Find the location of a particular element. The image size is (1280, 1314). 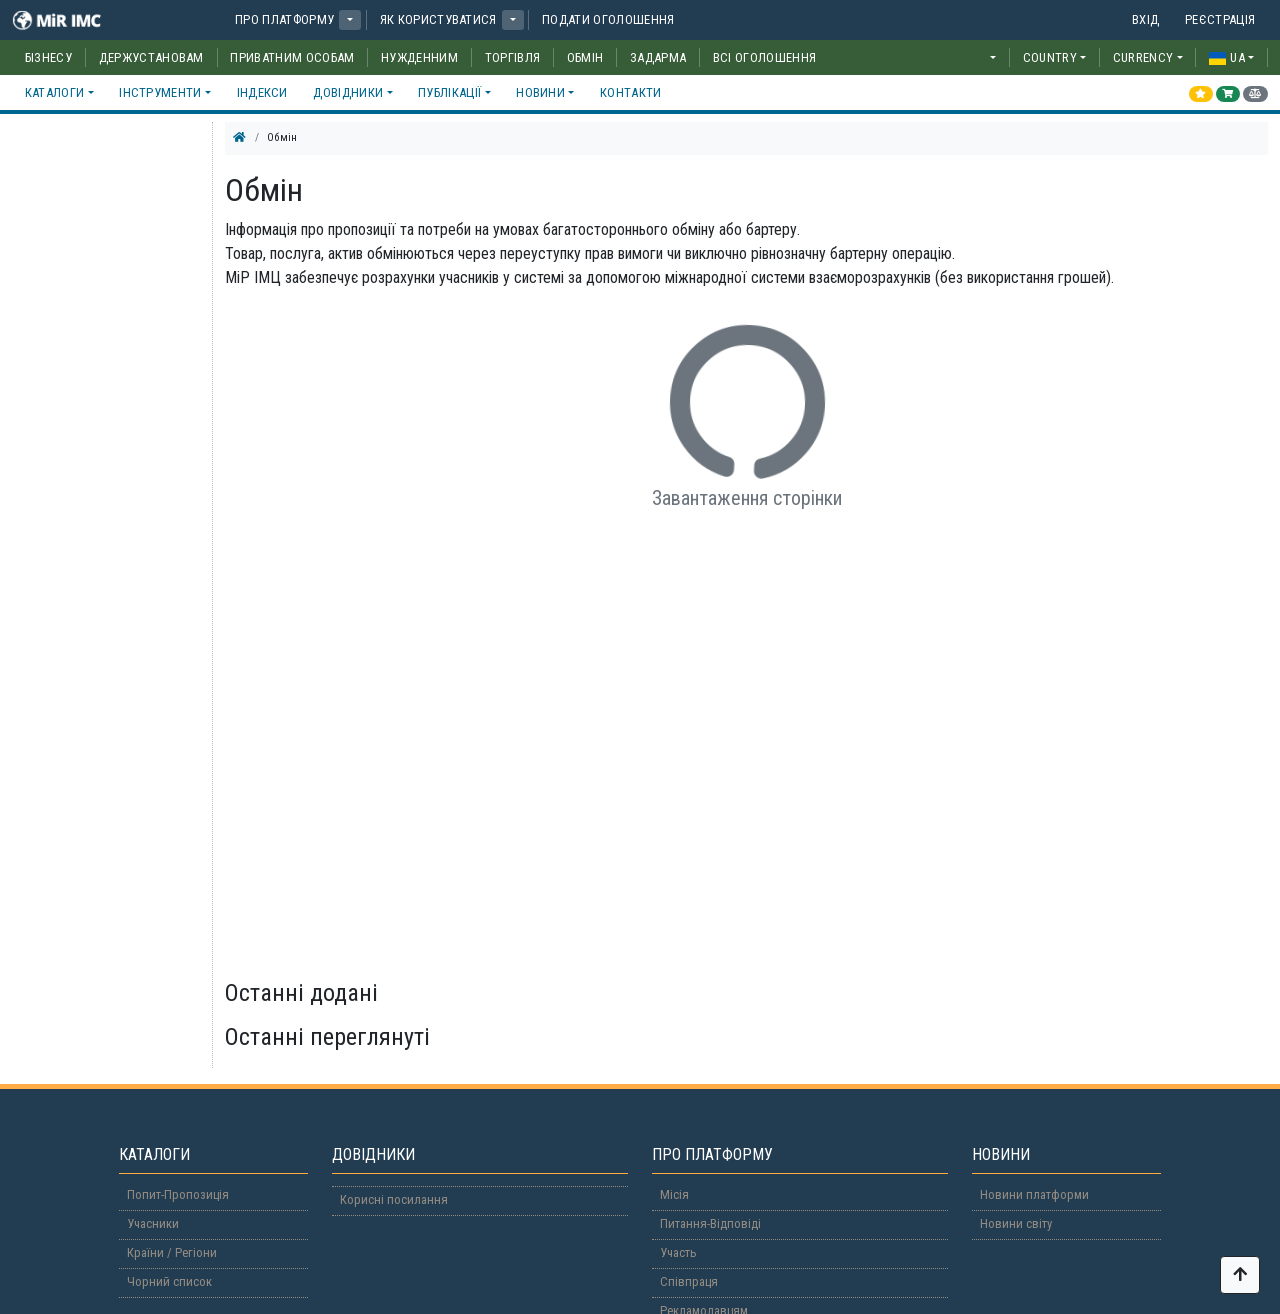

[button] is located at coordinates (350, 19).